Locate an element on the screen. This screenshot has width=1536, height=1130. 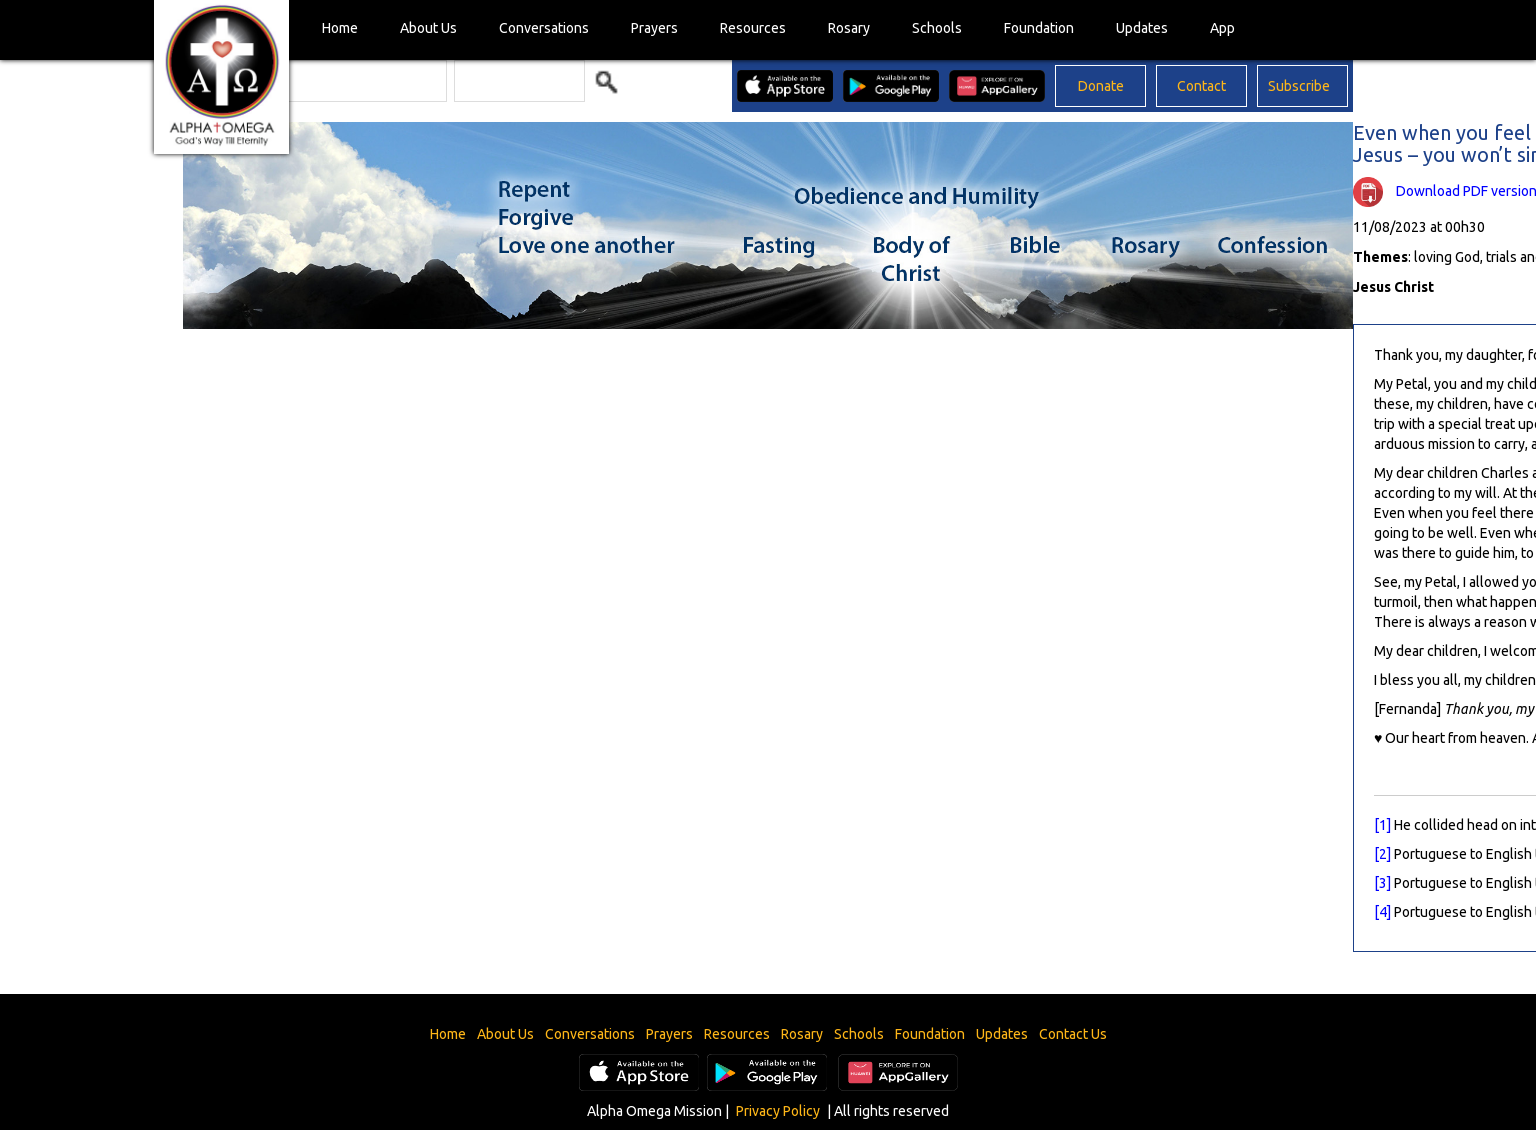
Schools is located at coordinates (937, 28).